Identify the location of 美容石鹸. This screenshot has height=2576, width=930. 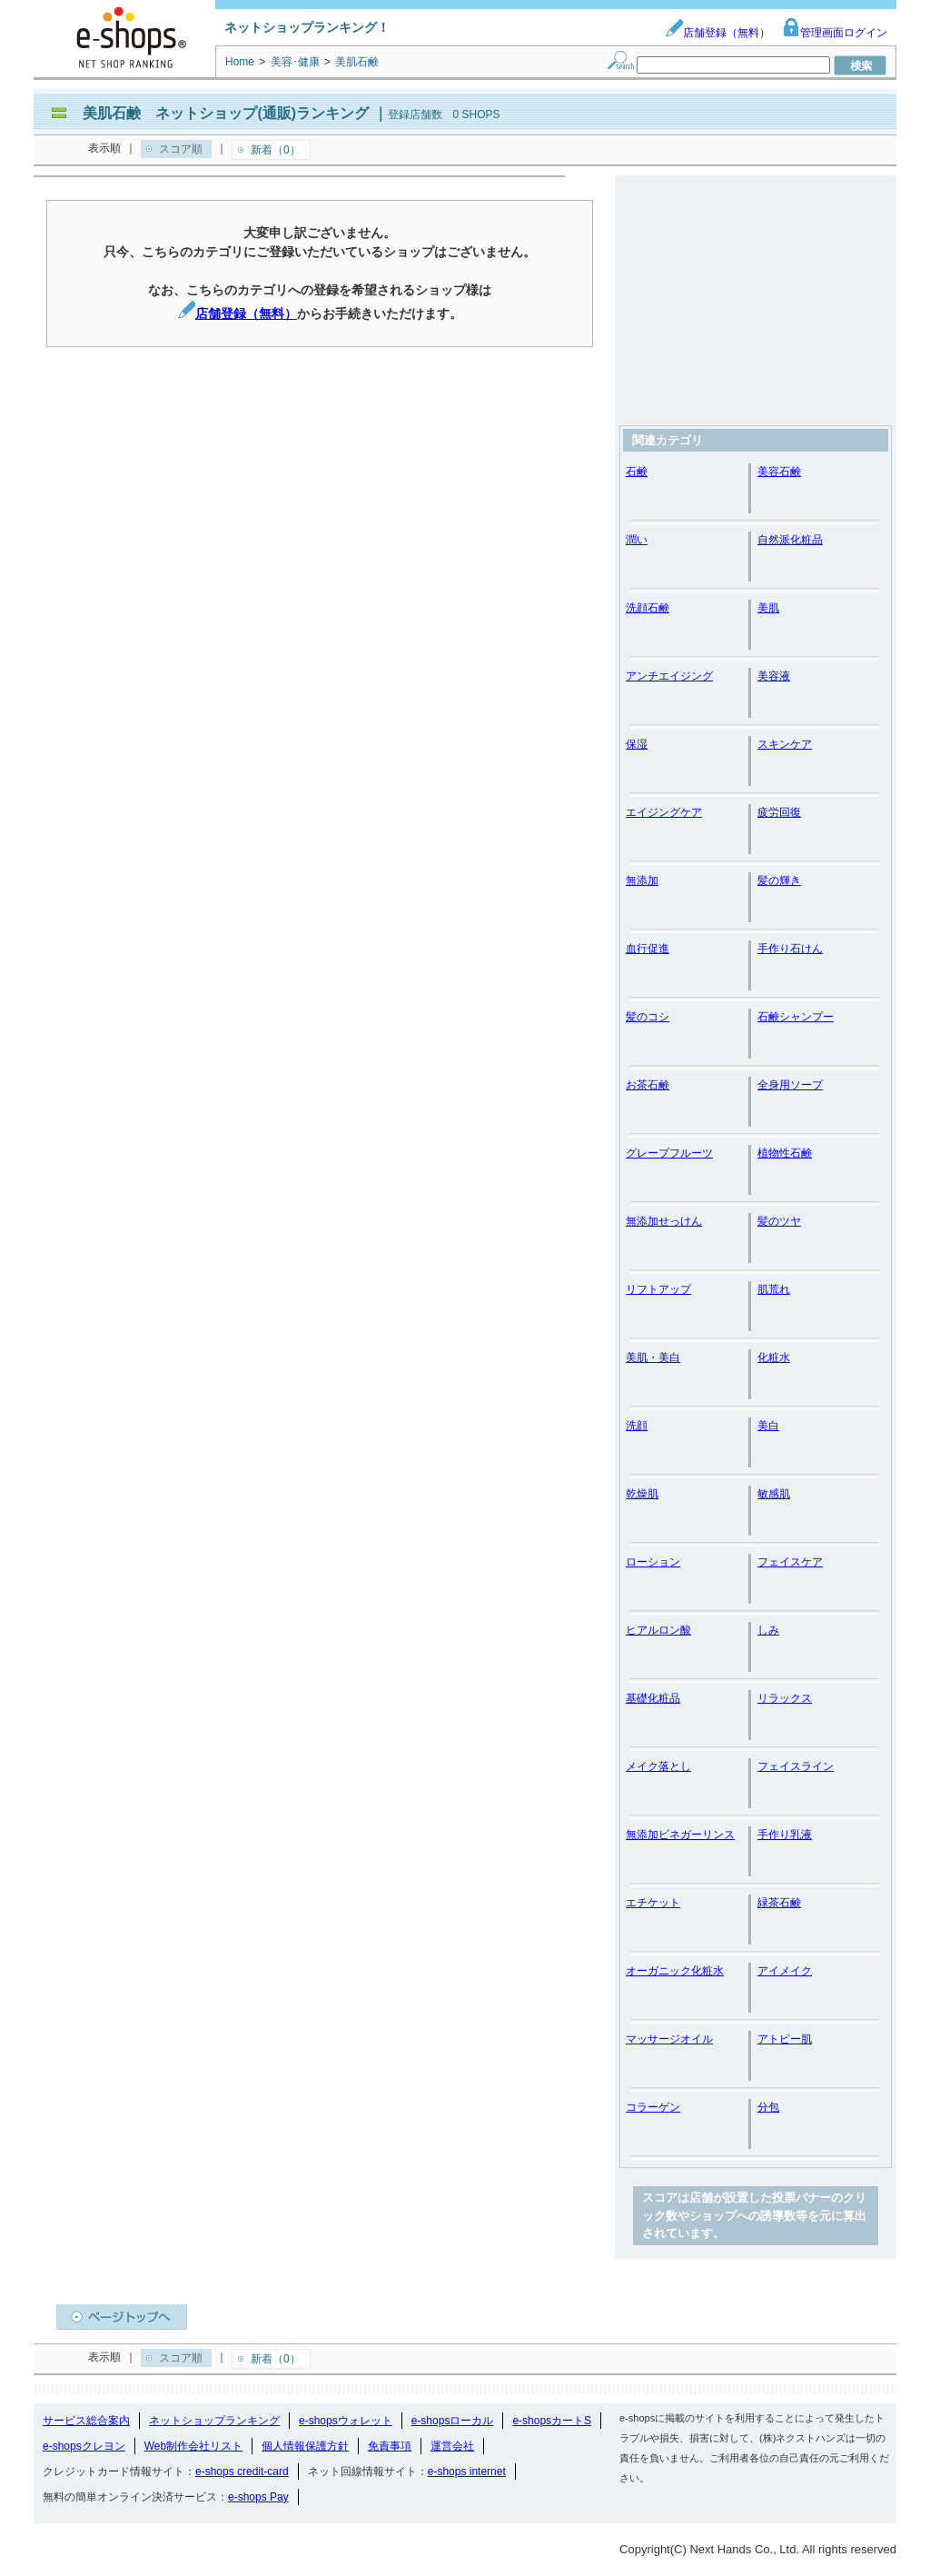
(779, 471).